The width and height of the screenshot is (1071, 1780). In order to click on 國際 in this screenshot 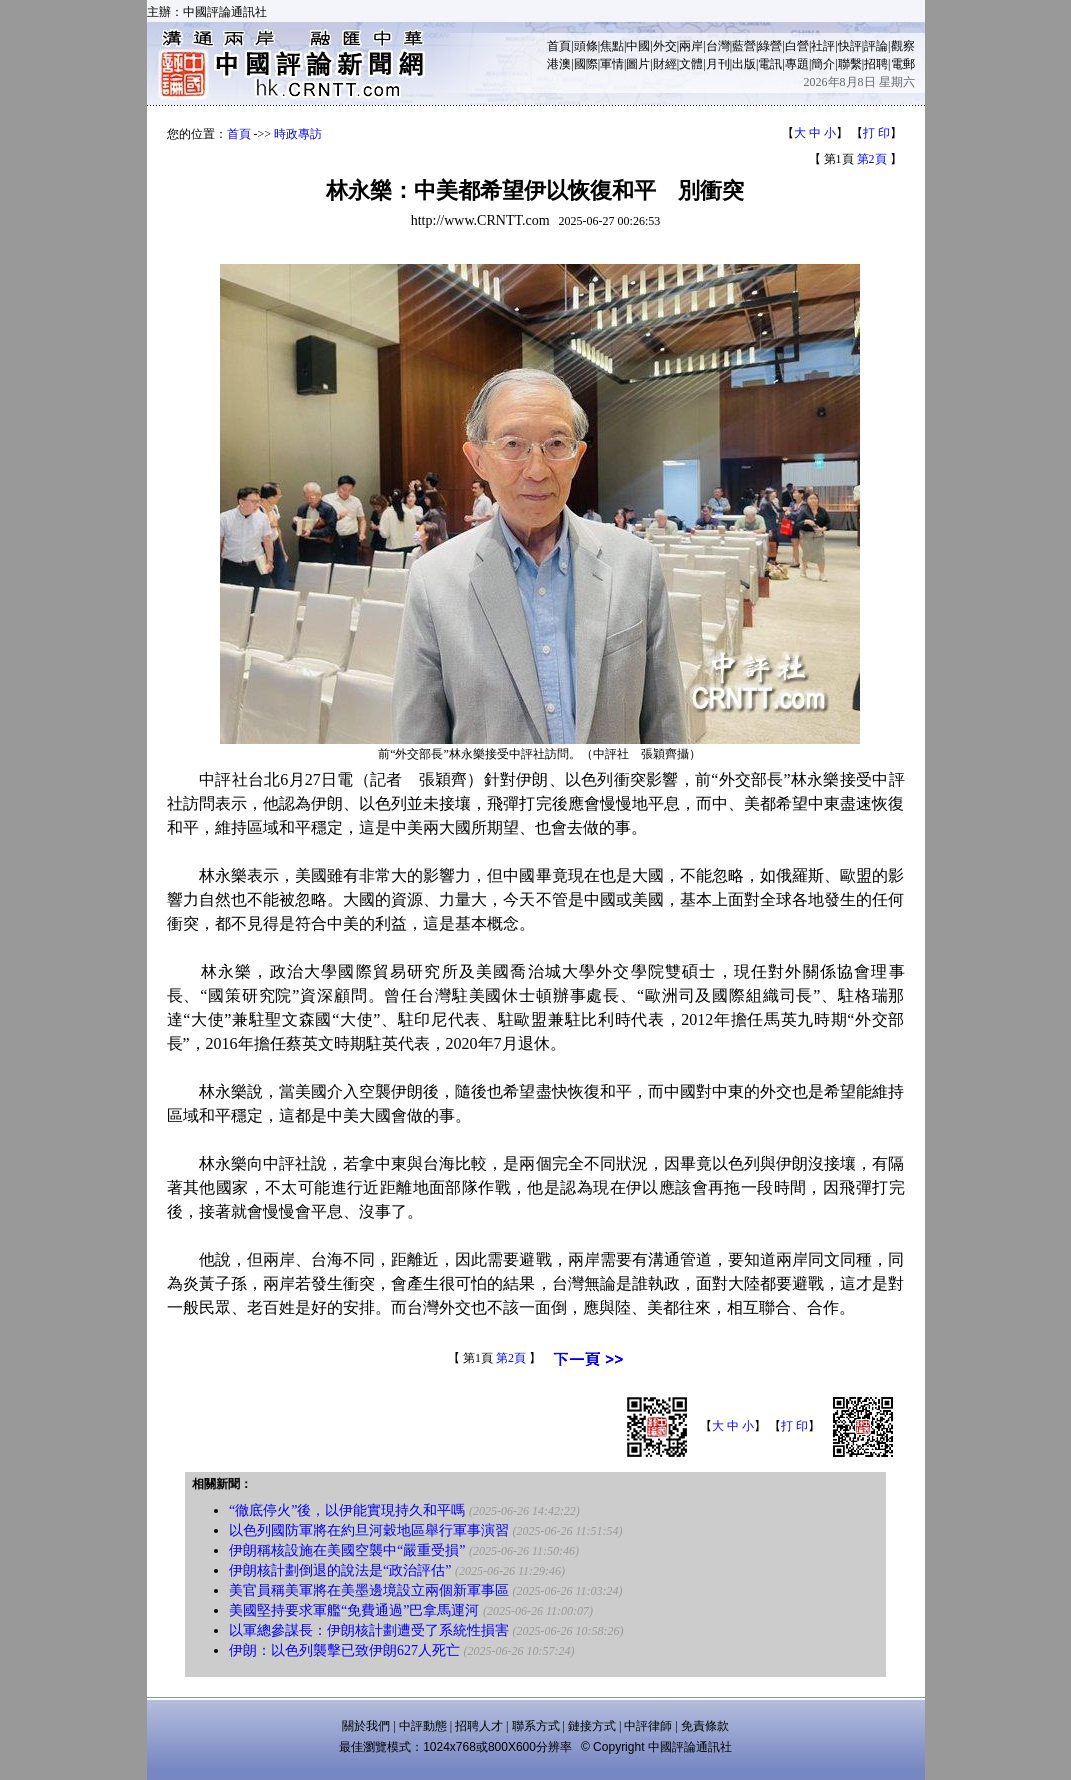, I will do `click(586, 64)`.